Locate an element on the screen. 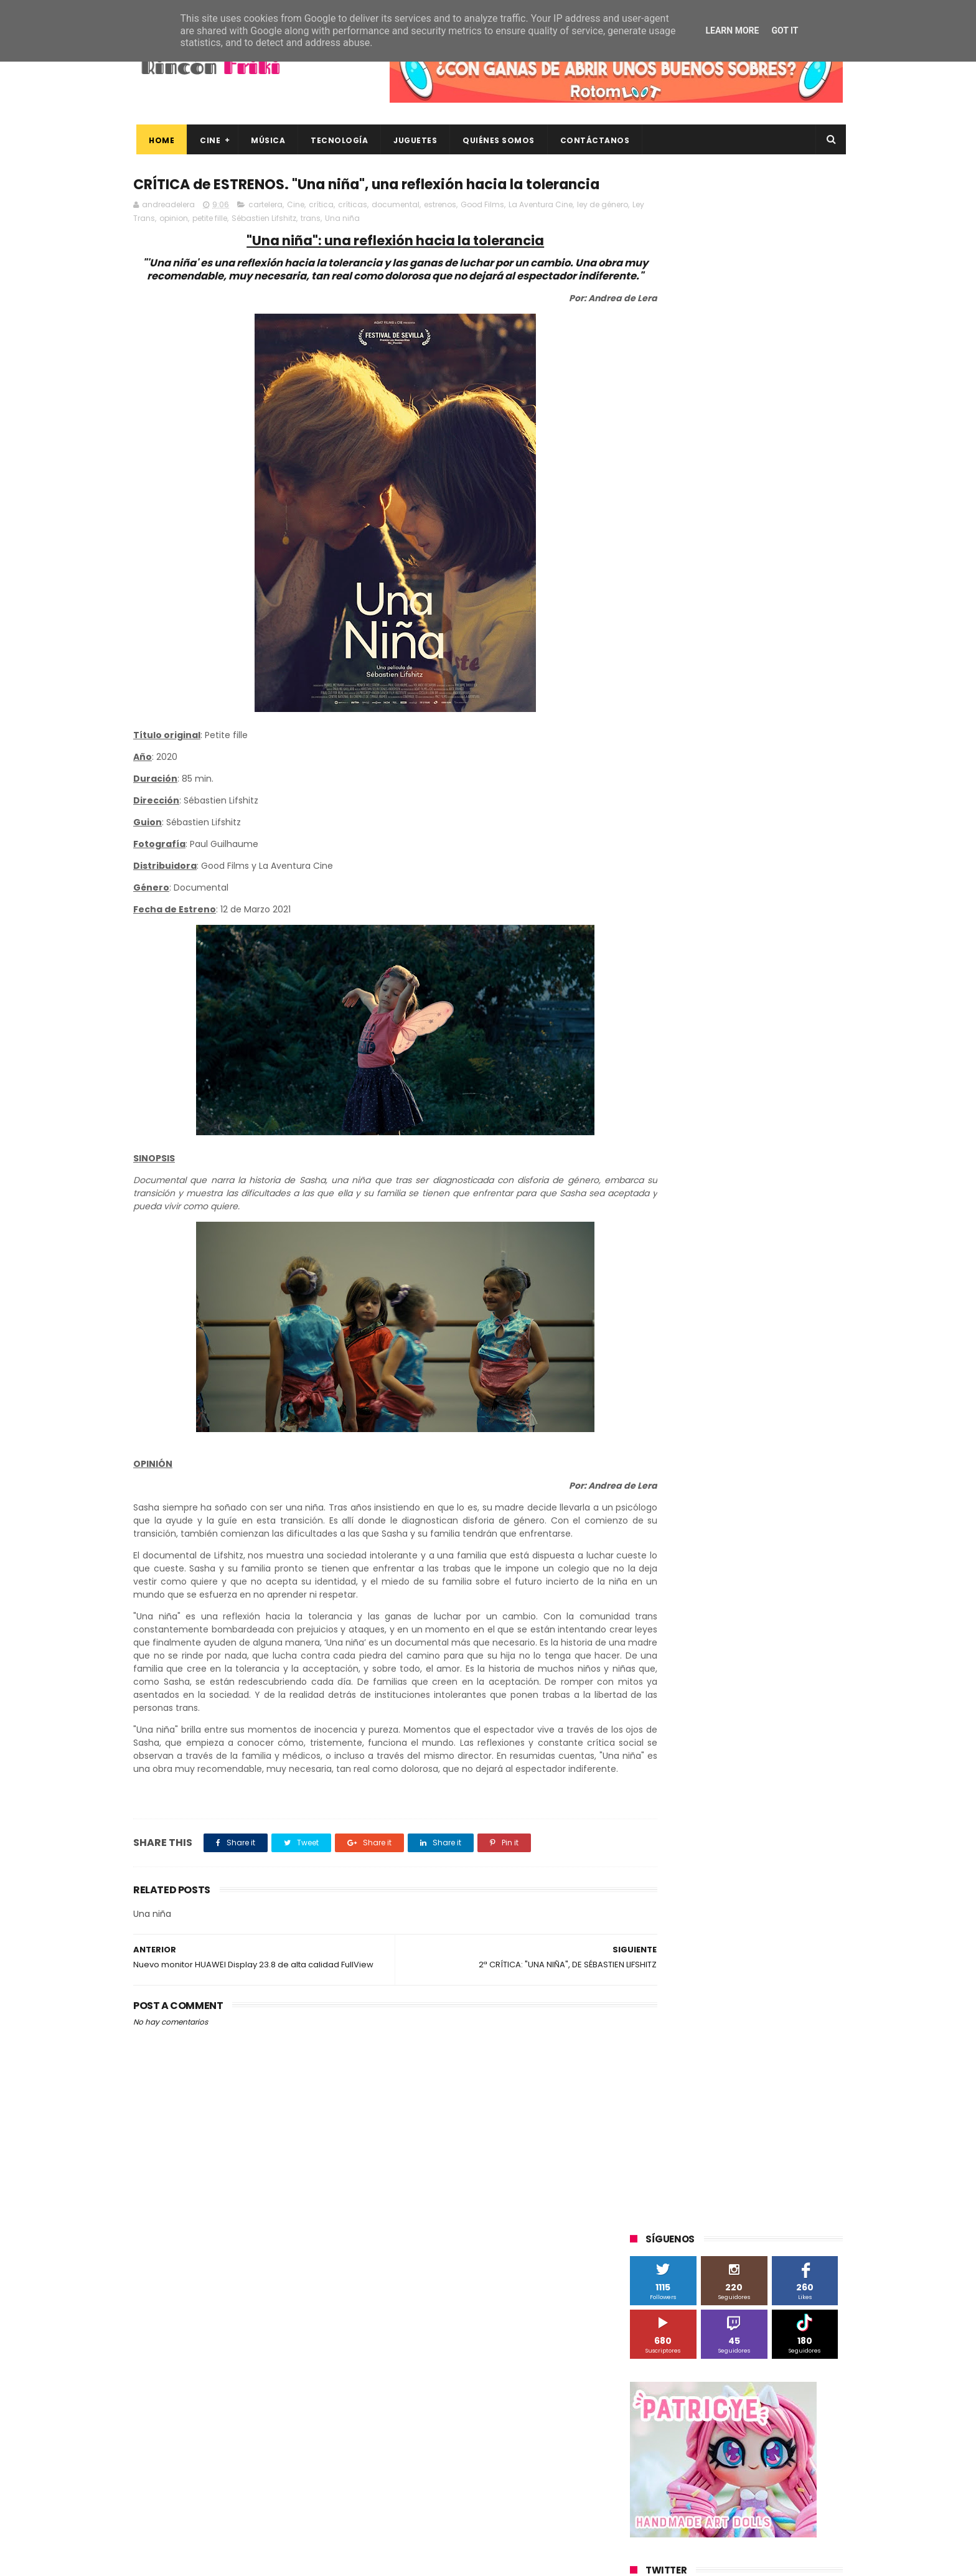 The height and width of the screenshot is (2576, 976). Home is located at coordinates (158, 140).